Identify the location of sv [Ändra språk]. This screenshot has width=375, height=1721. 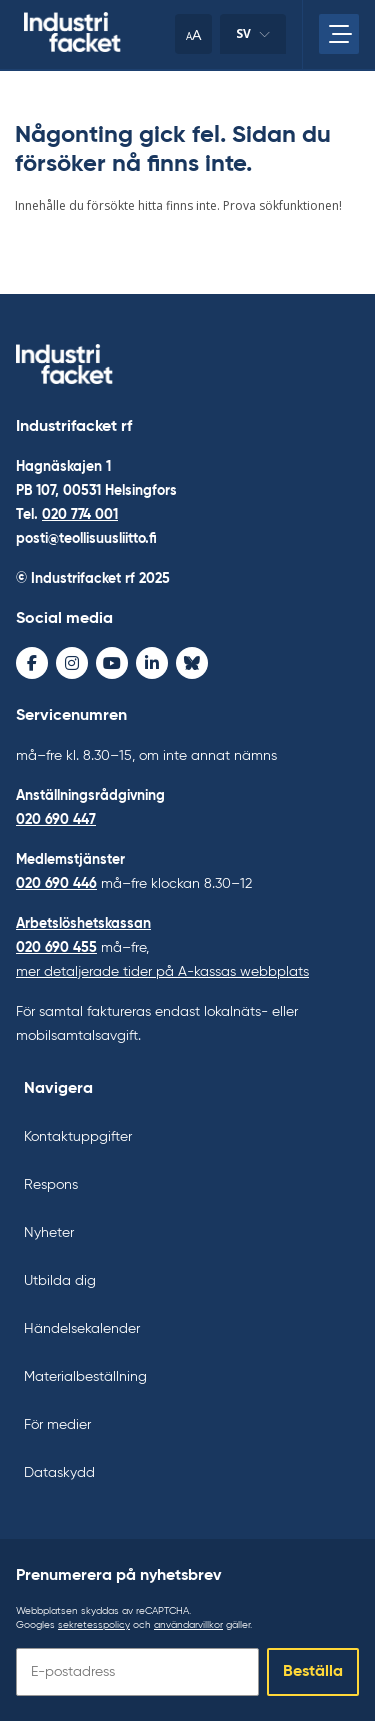
(253, 39).